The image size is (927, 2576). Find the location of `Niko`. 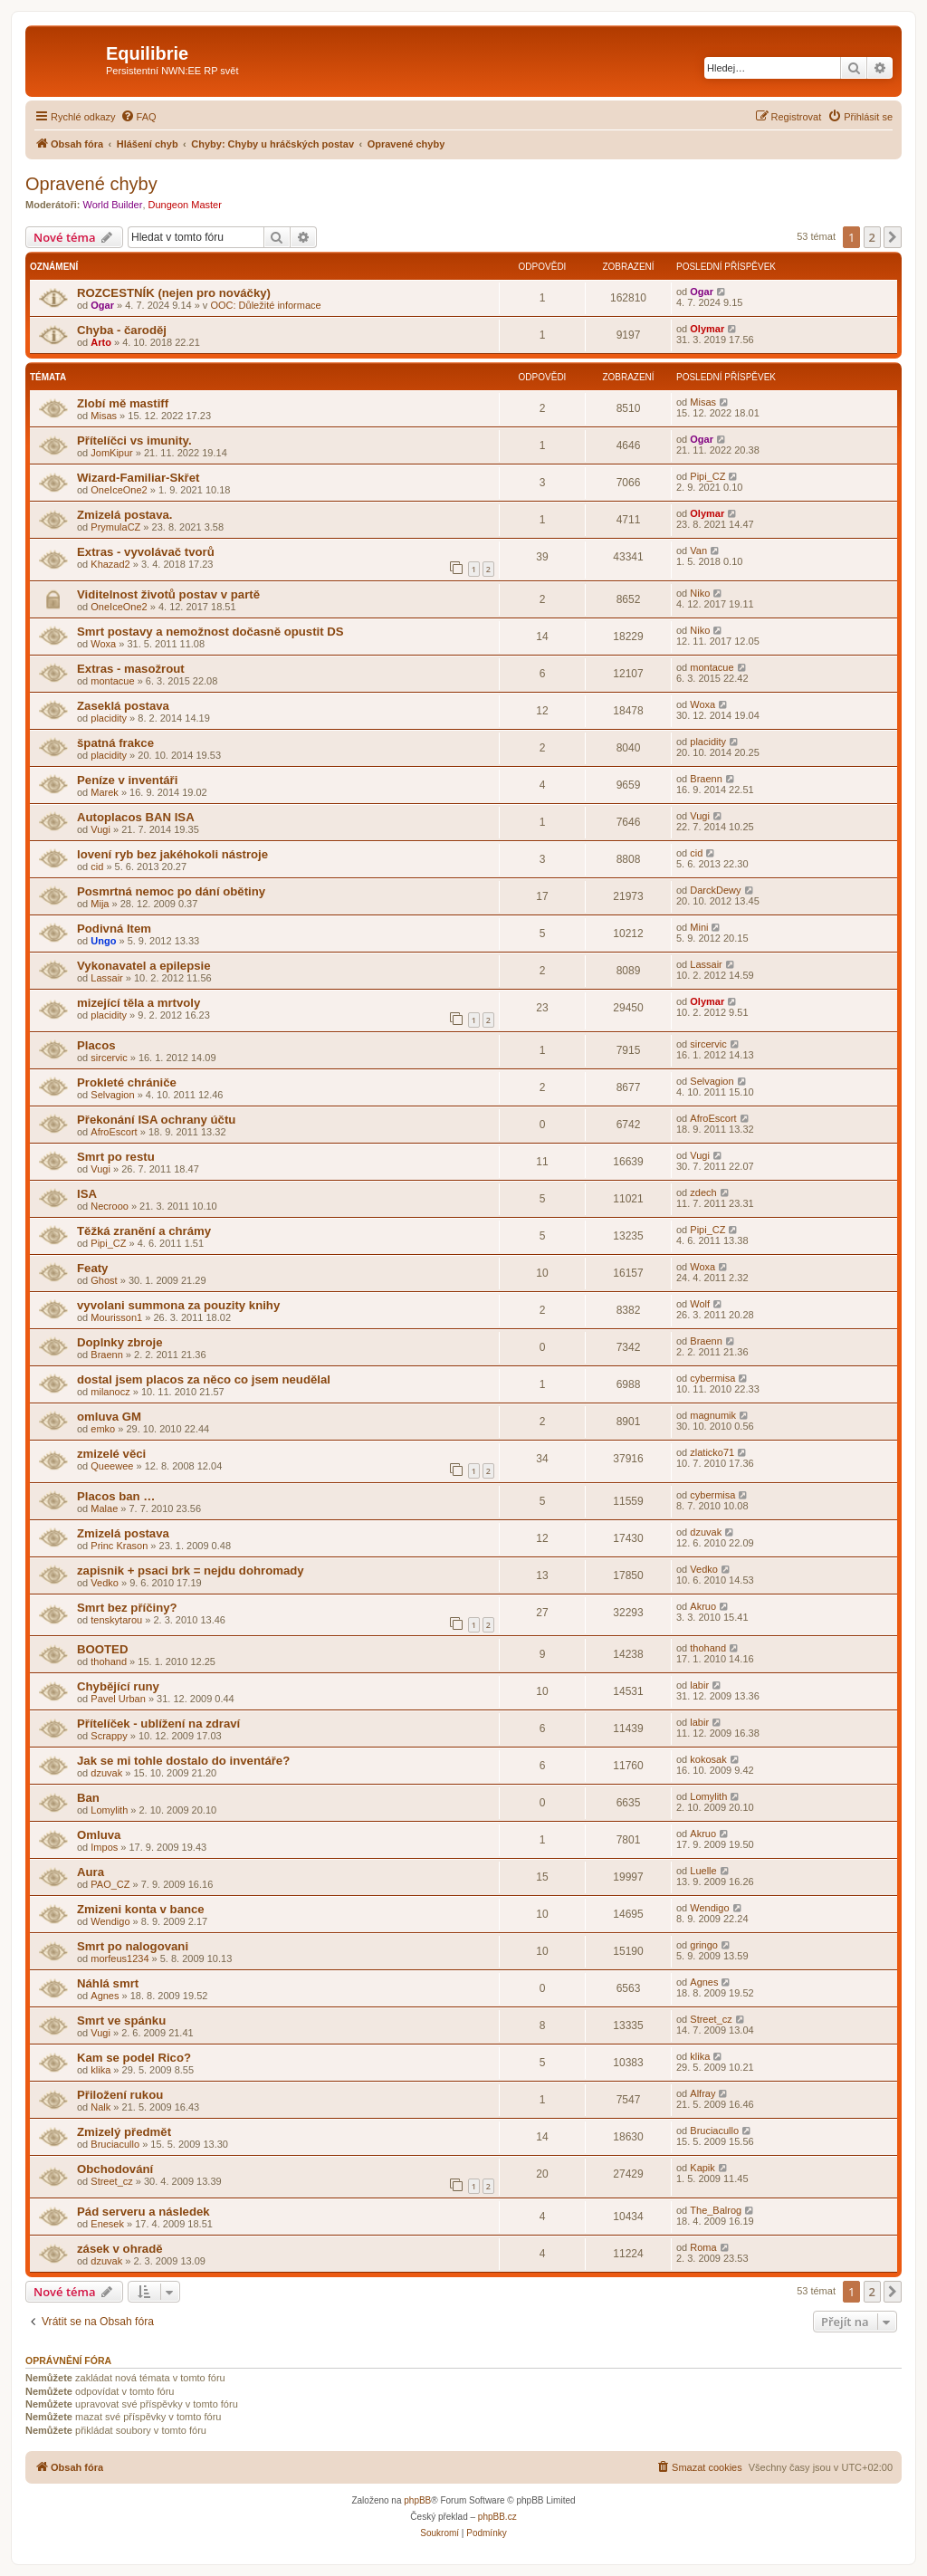

Niko is located at coordinates (700, 593).